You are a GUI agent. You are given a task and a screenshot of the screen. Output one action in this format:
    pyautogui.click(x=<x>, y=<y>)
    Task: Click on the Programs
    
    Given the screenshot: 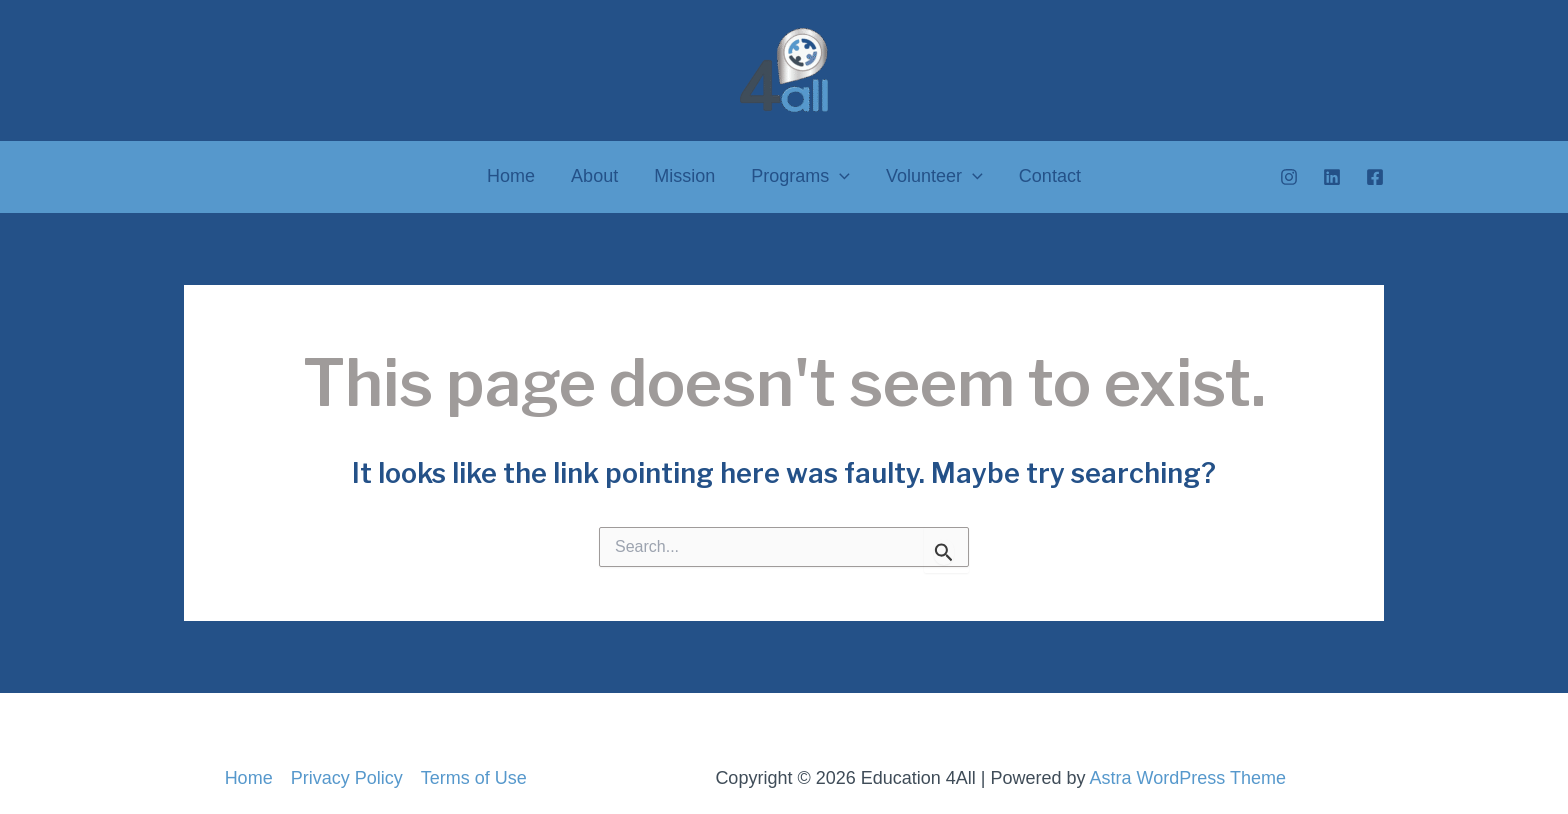 What is the action you would take?
    pyautogui.click(x=800, y=176)
    